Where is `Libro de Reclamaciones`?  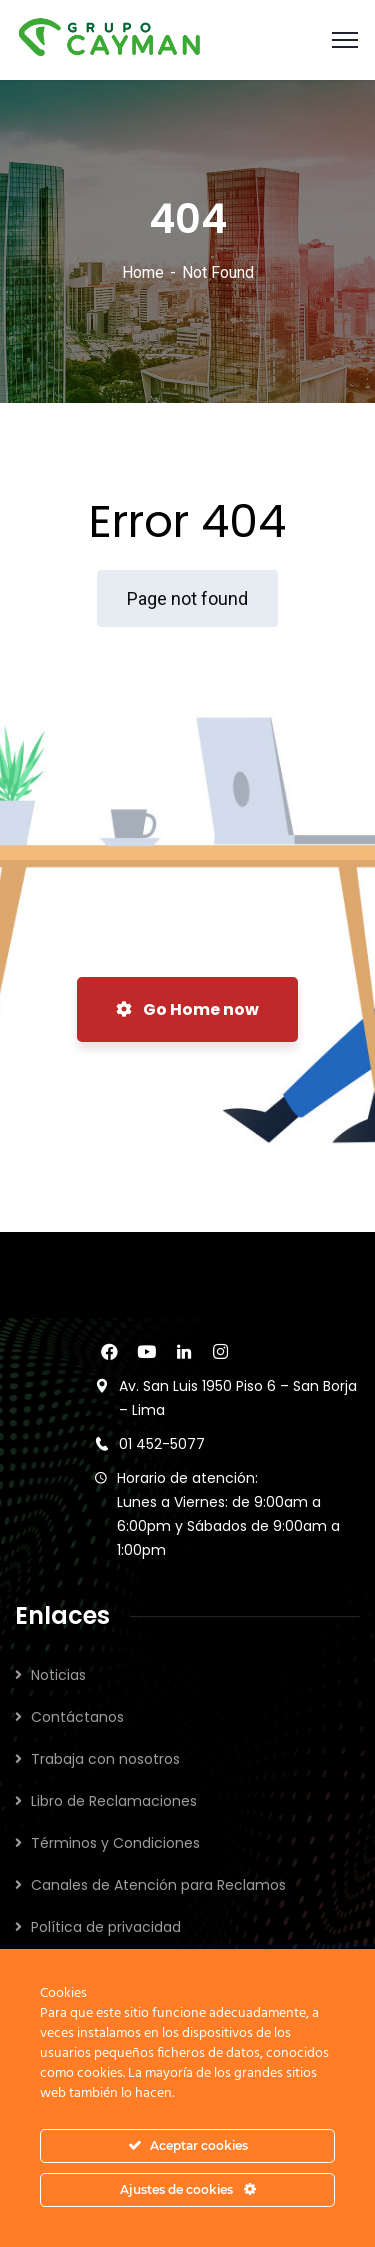
Libro de Reclamaciones is located at coordinates (114, 1801).